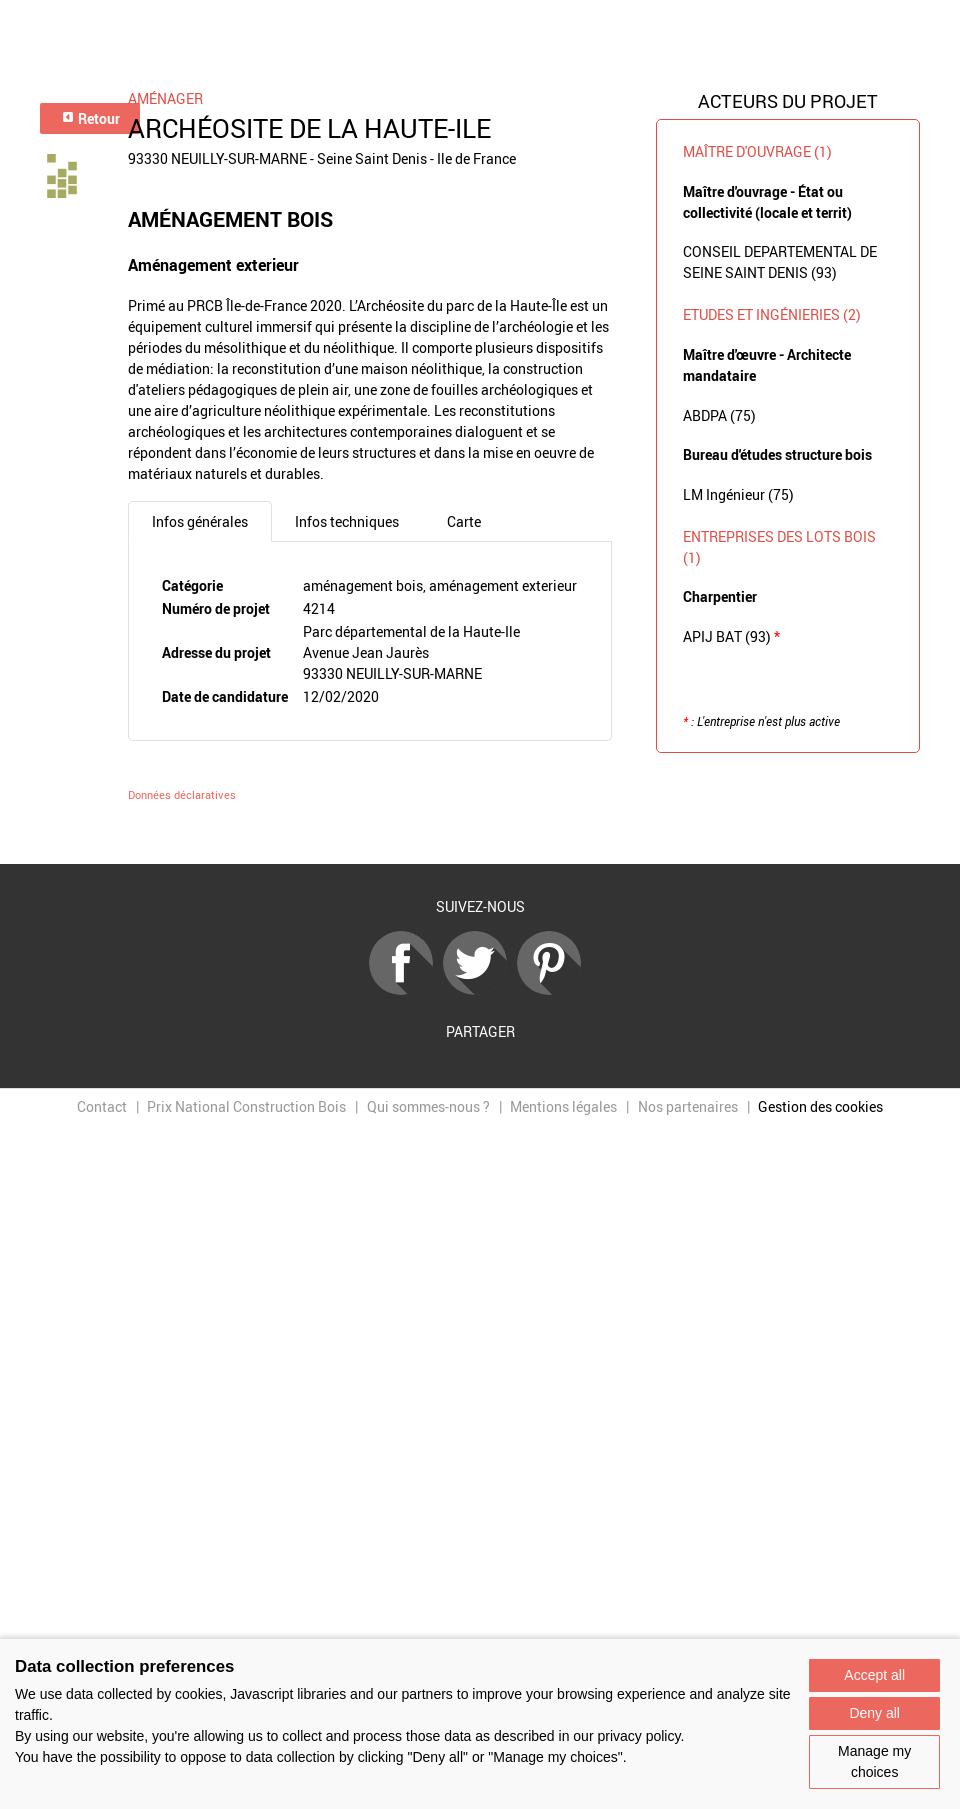 The width and height of the screenshot is (960, 1809). I want to click on LM Ingénieur (75), so click(738, 494).